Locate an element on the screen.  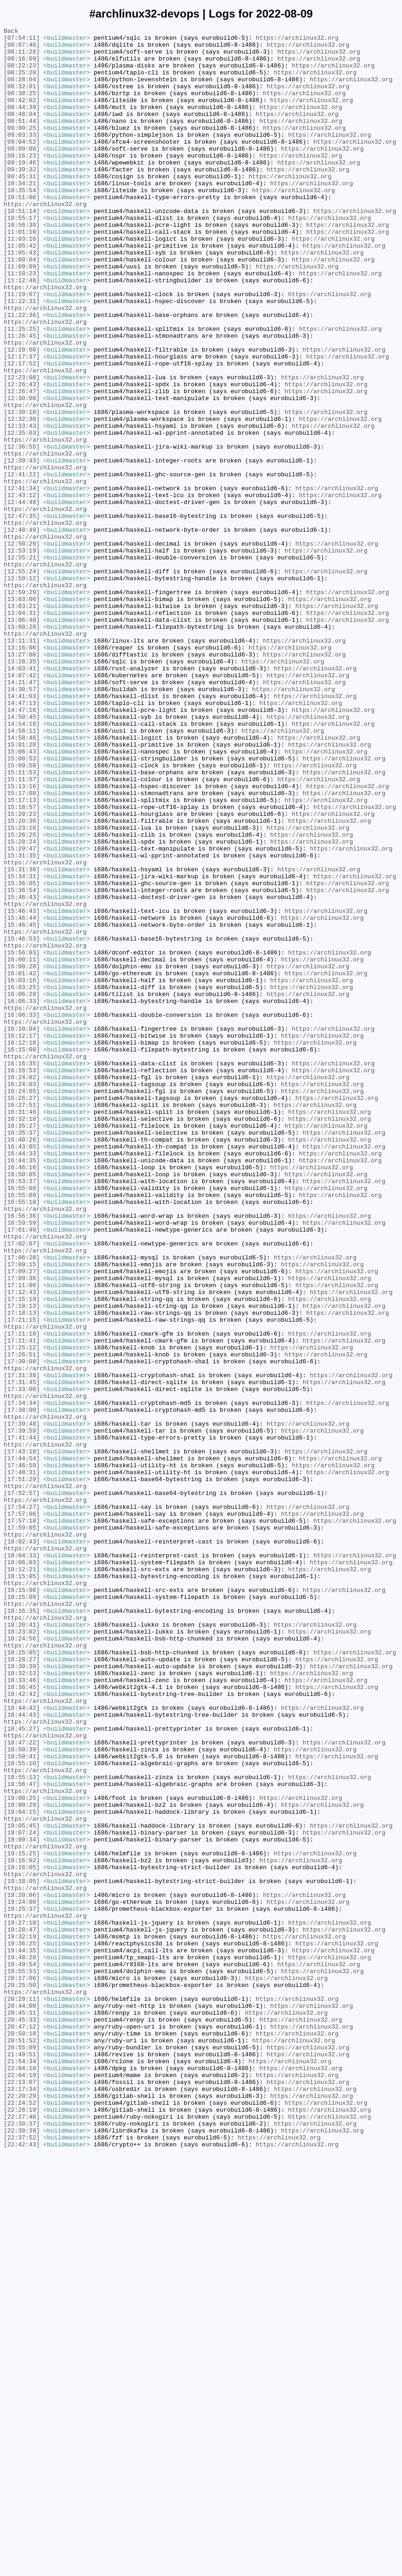
[15:23:10] is located at coordinates (22, 988).